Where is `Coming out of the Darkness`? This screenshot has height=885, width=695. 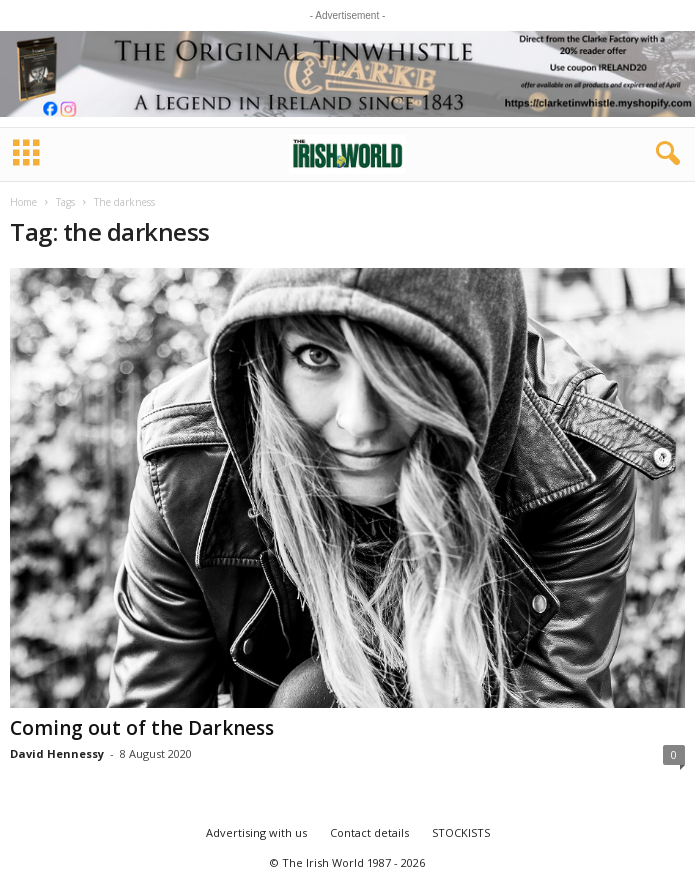
Coming out of the Darkness is located at coordinates (142, 728).